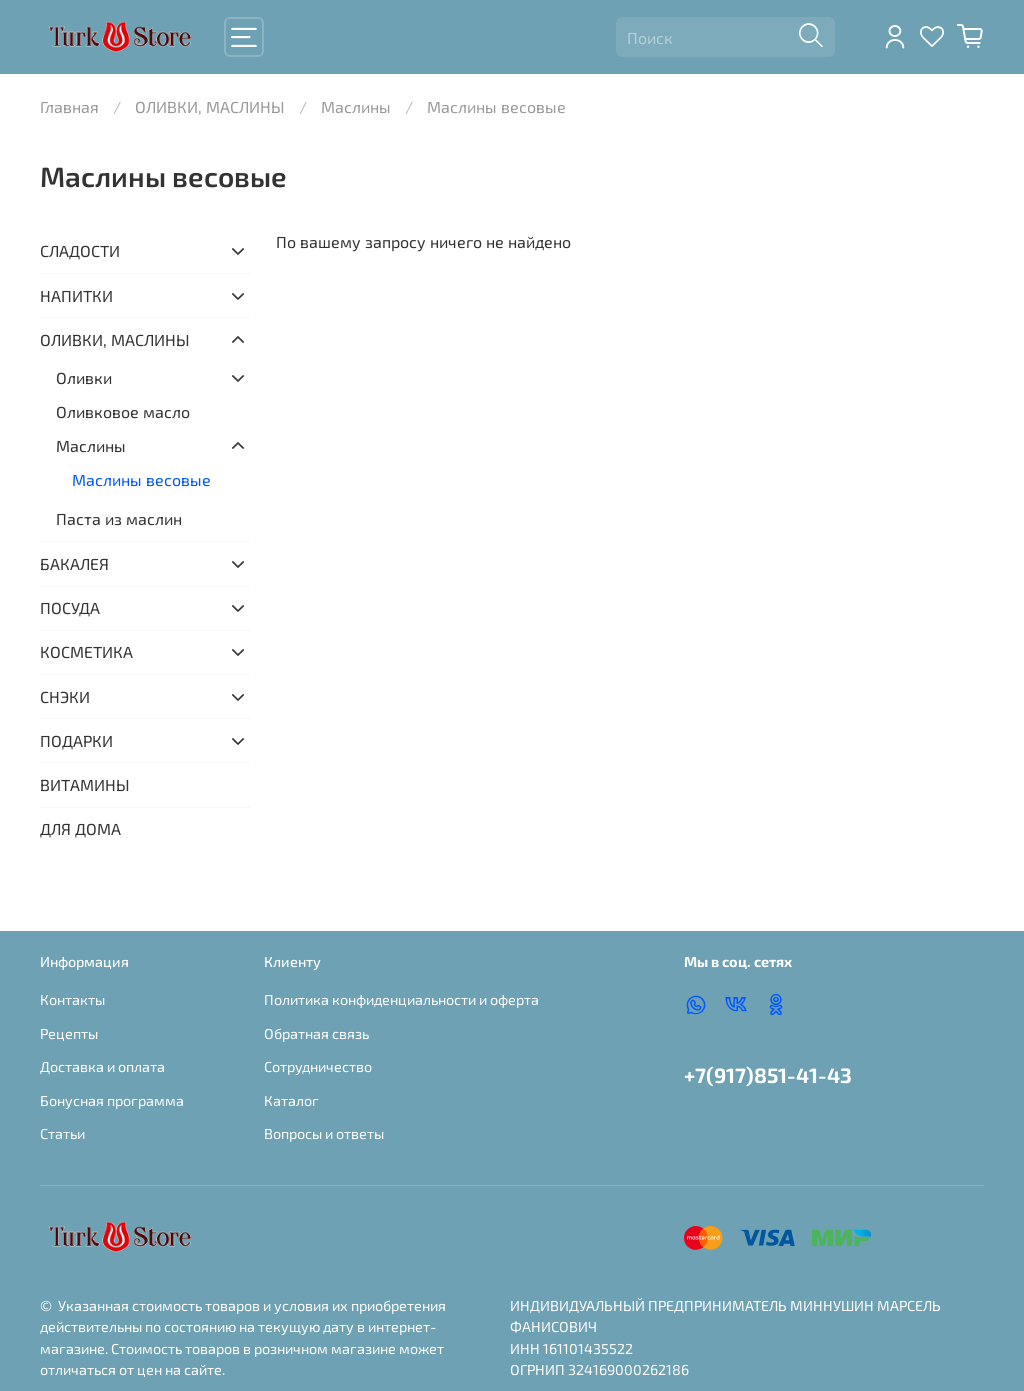  I want to click on Политика конфиденциальности и оферта, so click(401, 999).